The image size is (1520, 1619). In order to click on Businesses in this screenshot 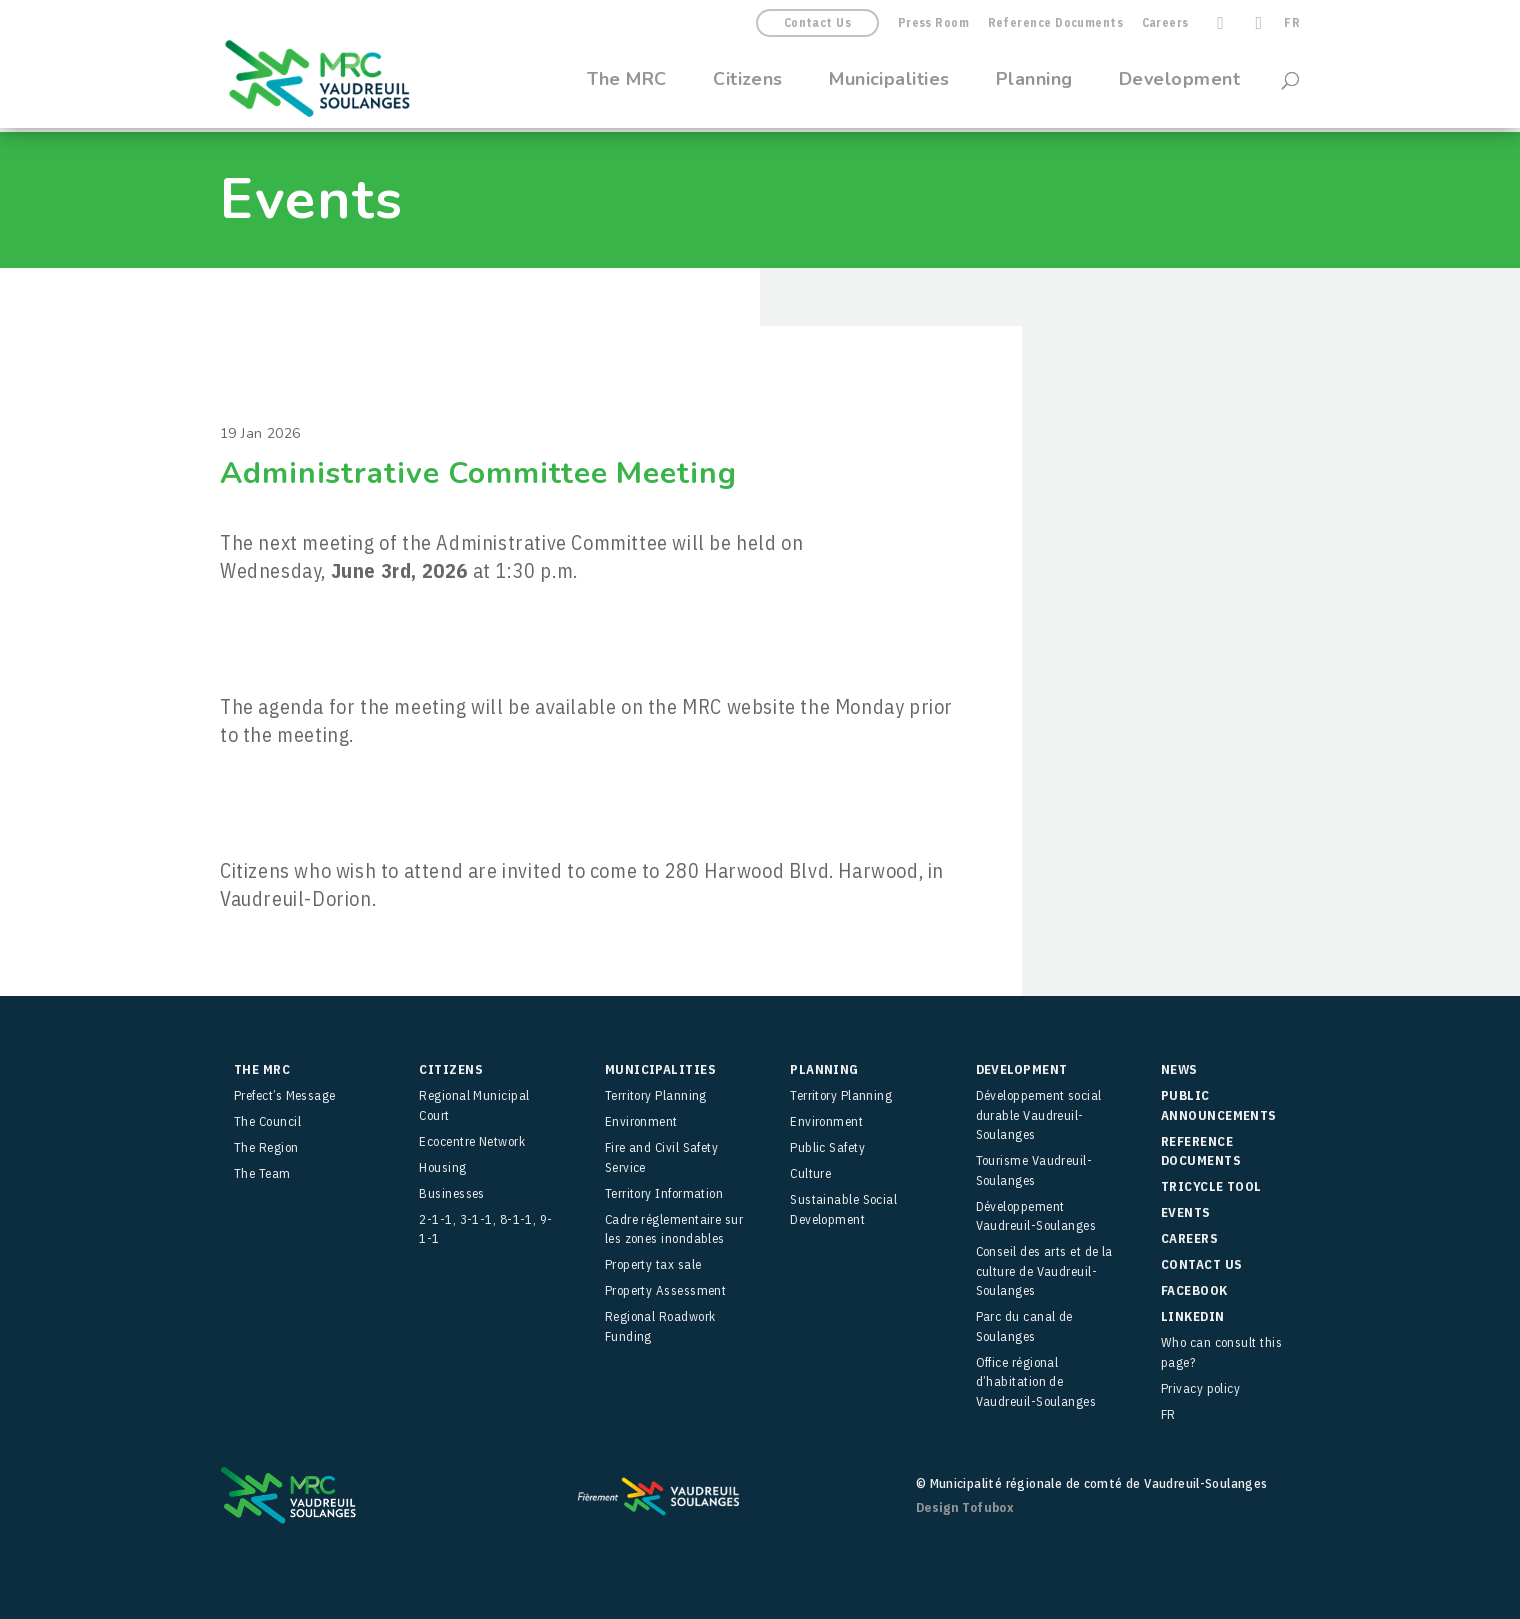, I will do `click(452, 1193)`.